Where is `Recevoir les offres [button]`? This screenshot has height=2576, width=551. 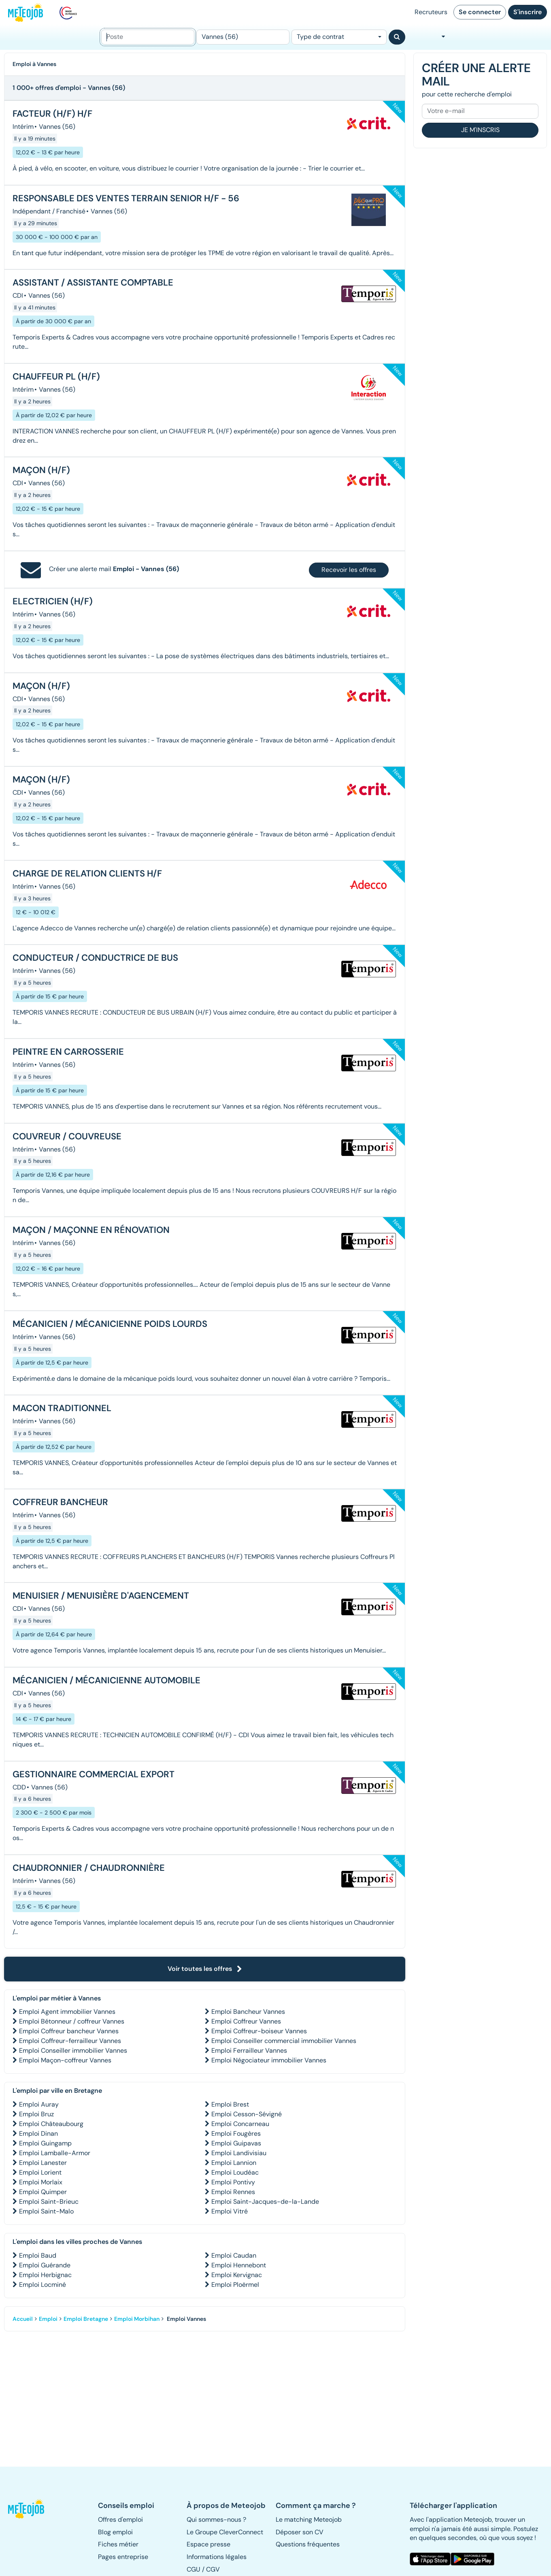
Recevoir les offres [button] is located at coordinates (348, 569).